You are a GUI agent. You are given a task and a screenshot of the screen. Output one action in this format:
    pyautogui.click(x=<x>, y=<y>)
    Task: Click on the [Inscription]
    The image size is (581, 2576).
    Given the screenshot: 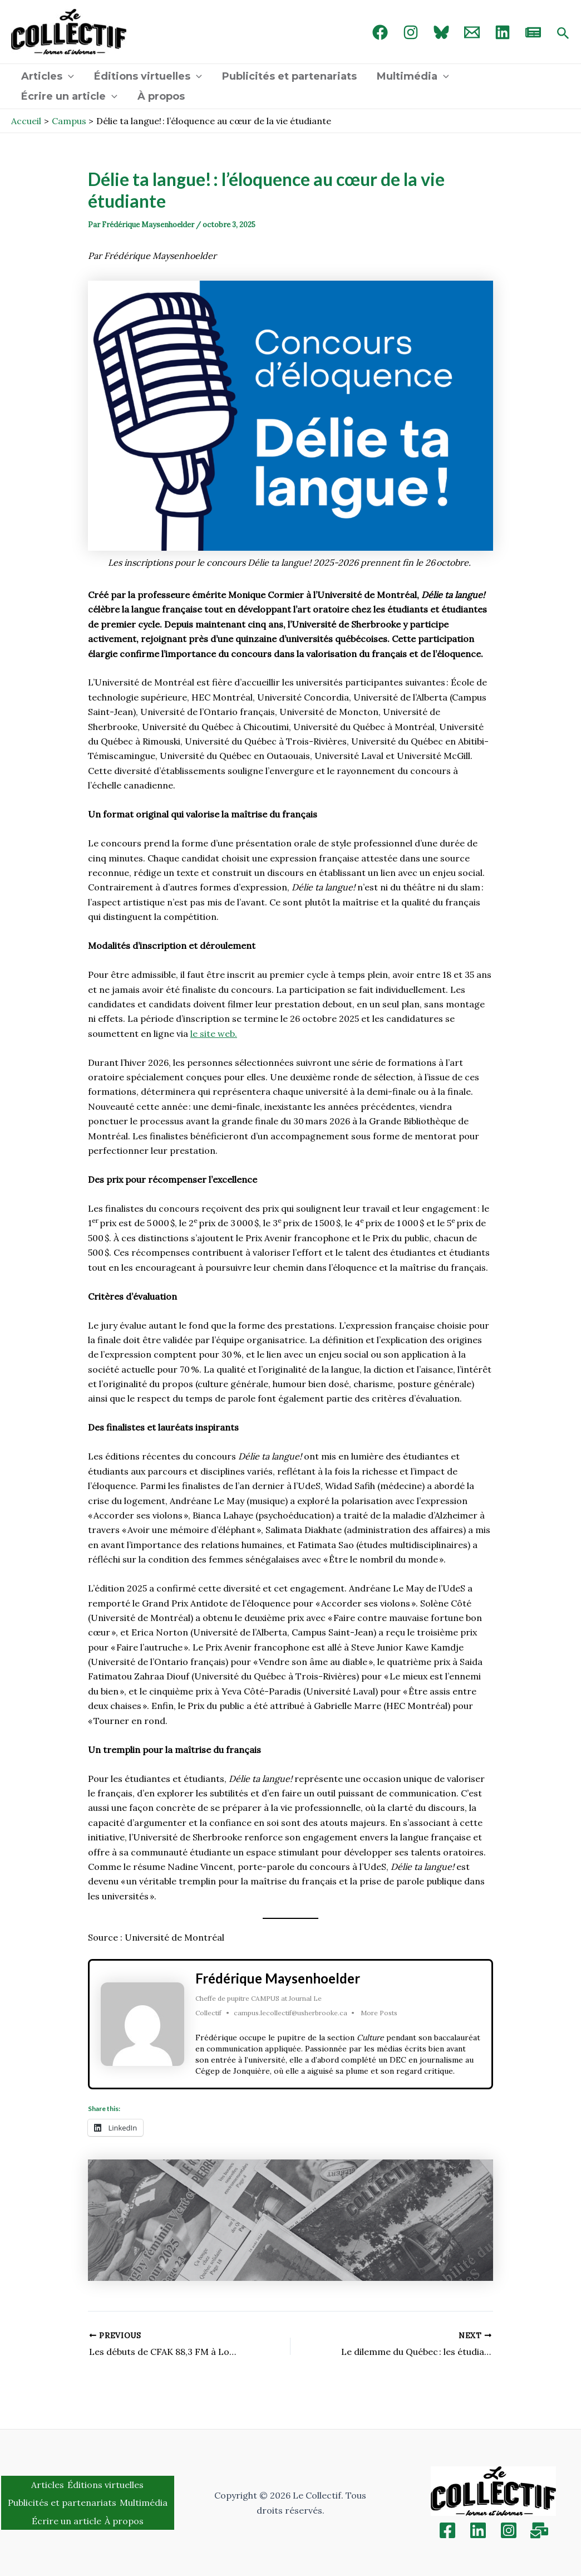 What is the action you would take?
    pyautogui.click(x=539, y=2530)
    